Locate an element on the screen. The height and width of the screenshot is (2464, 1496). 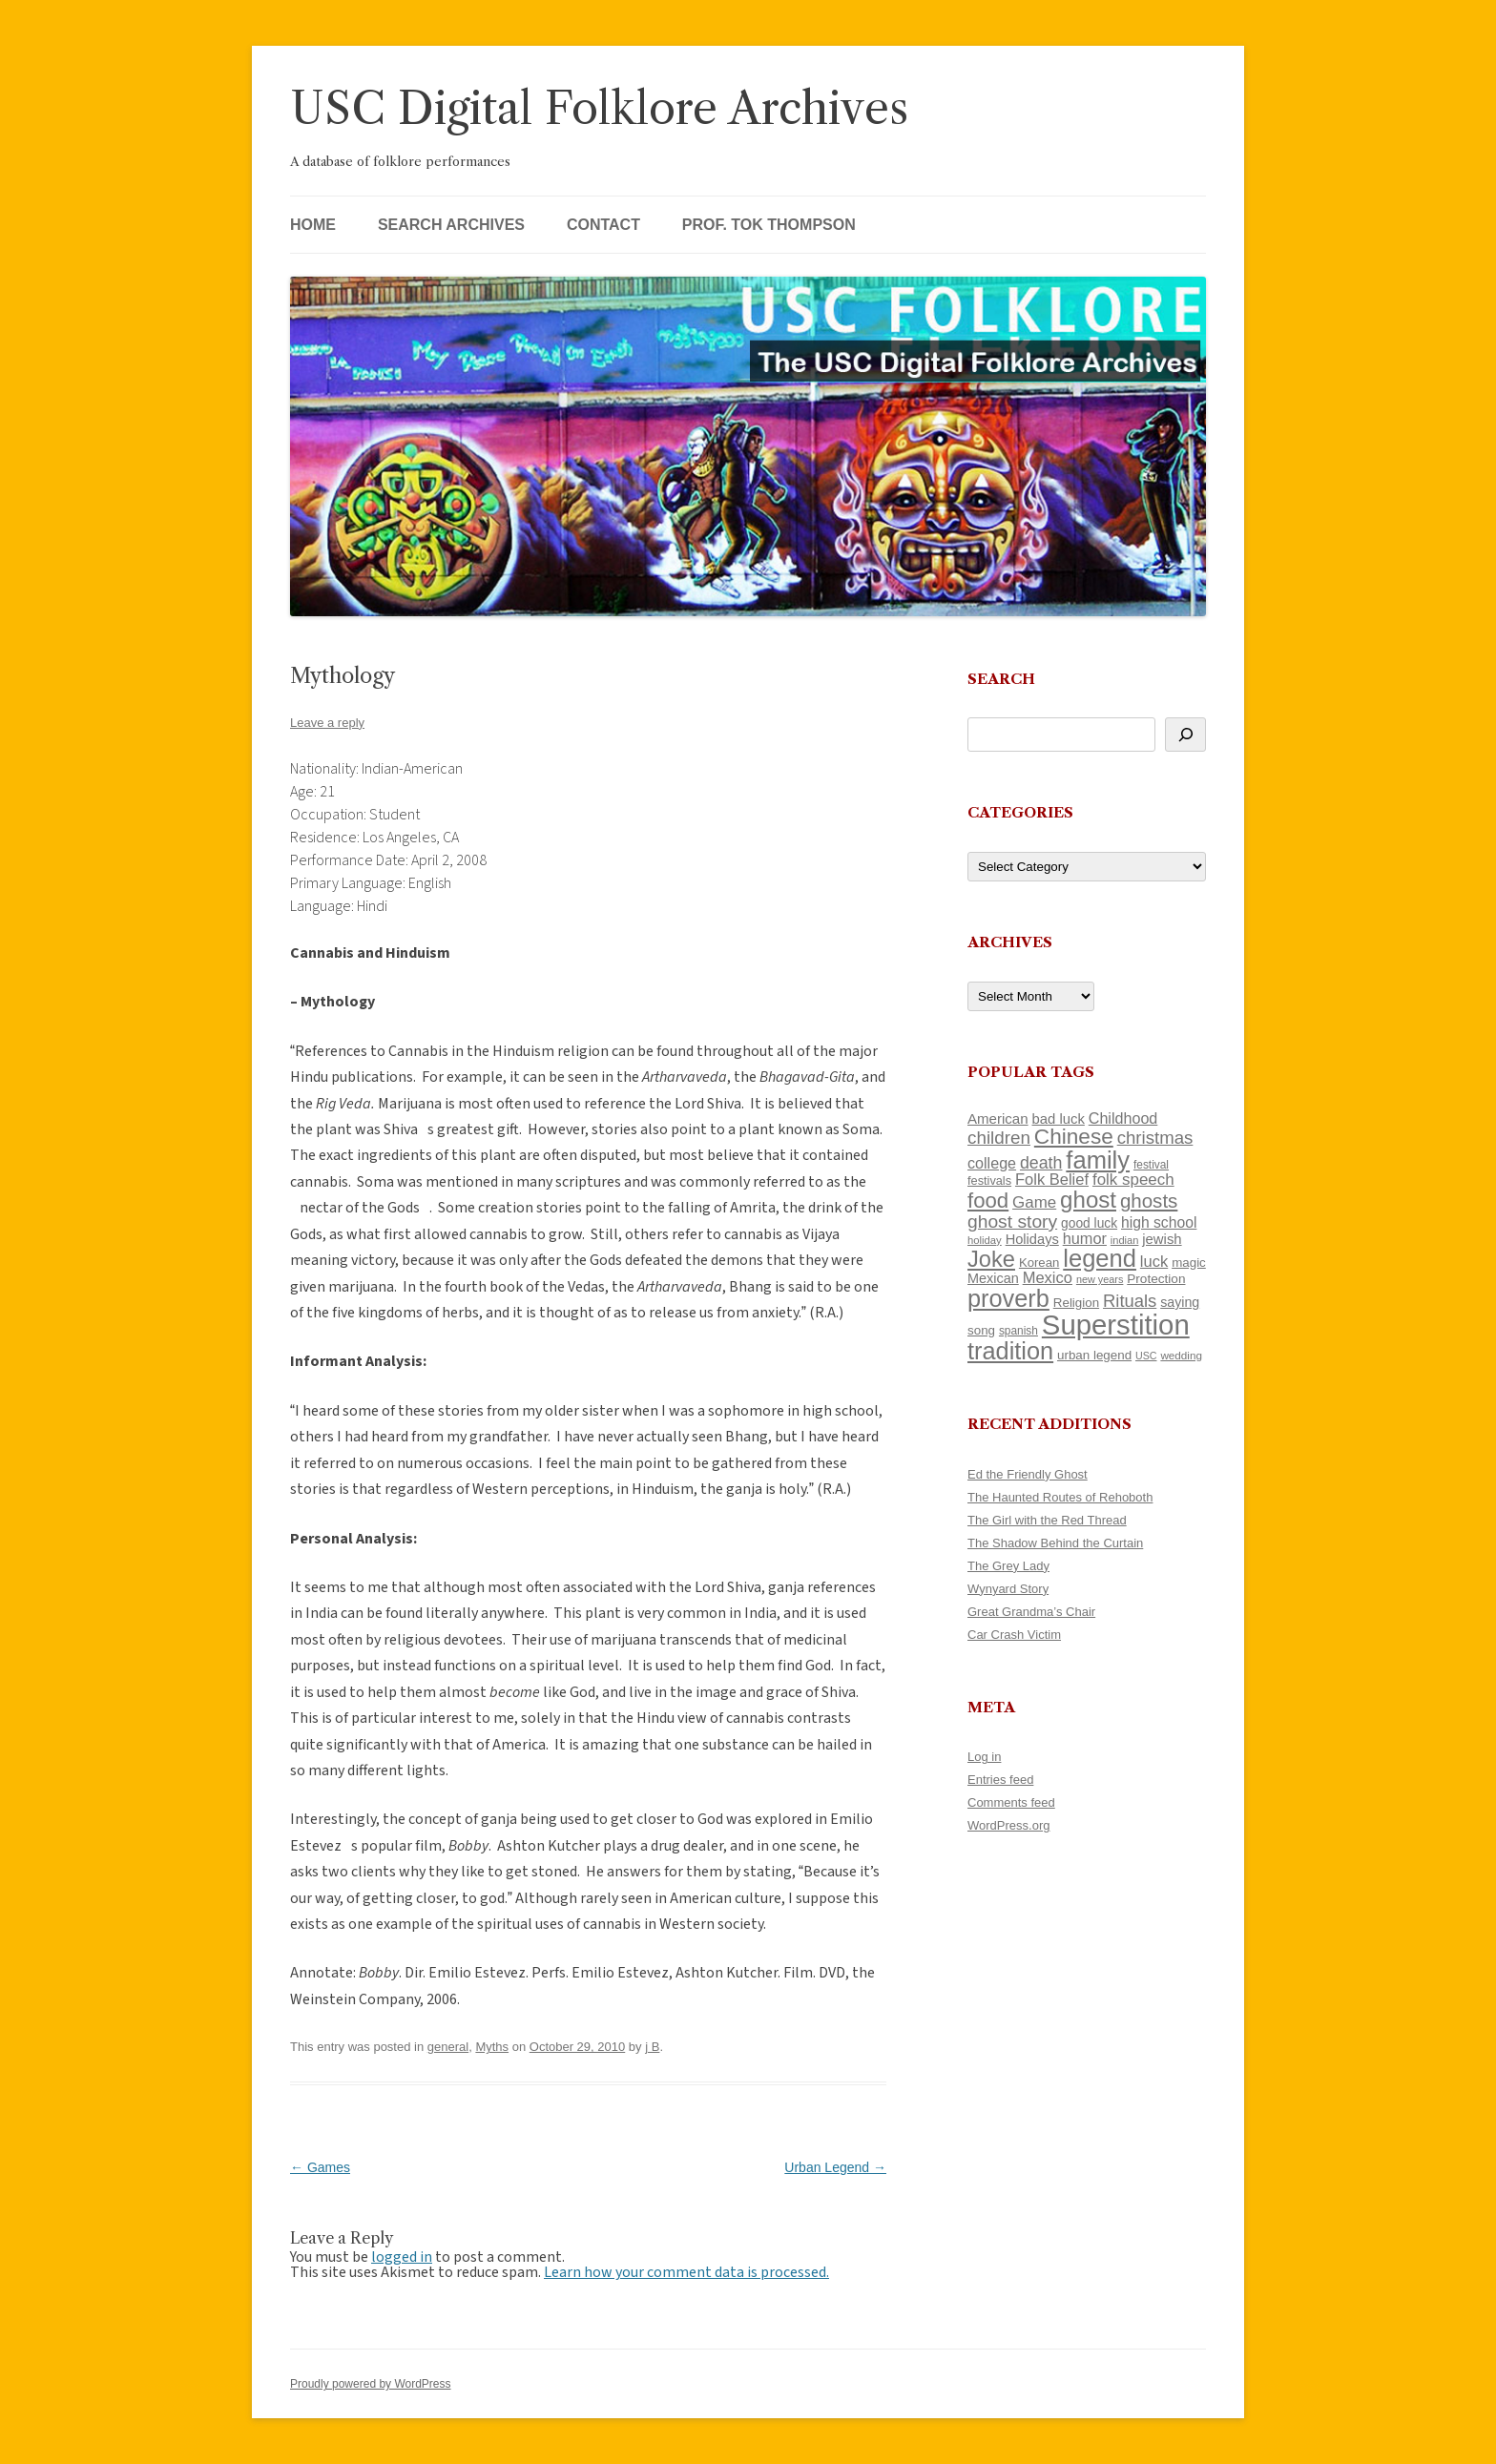
new years [new years (89 items)] is located at coordinates (1100, 1279).